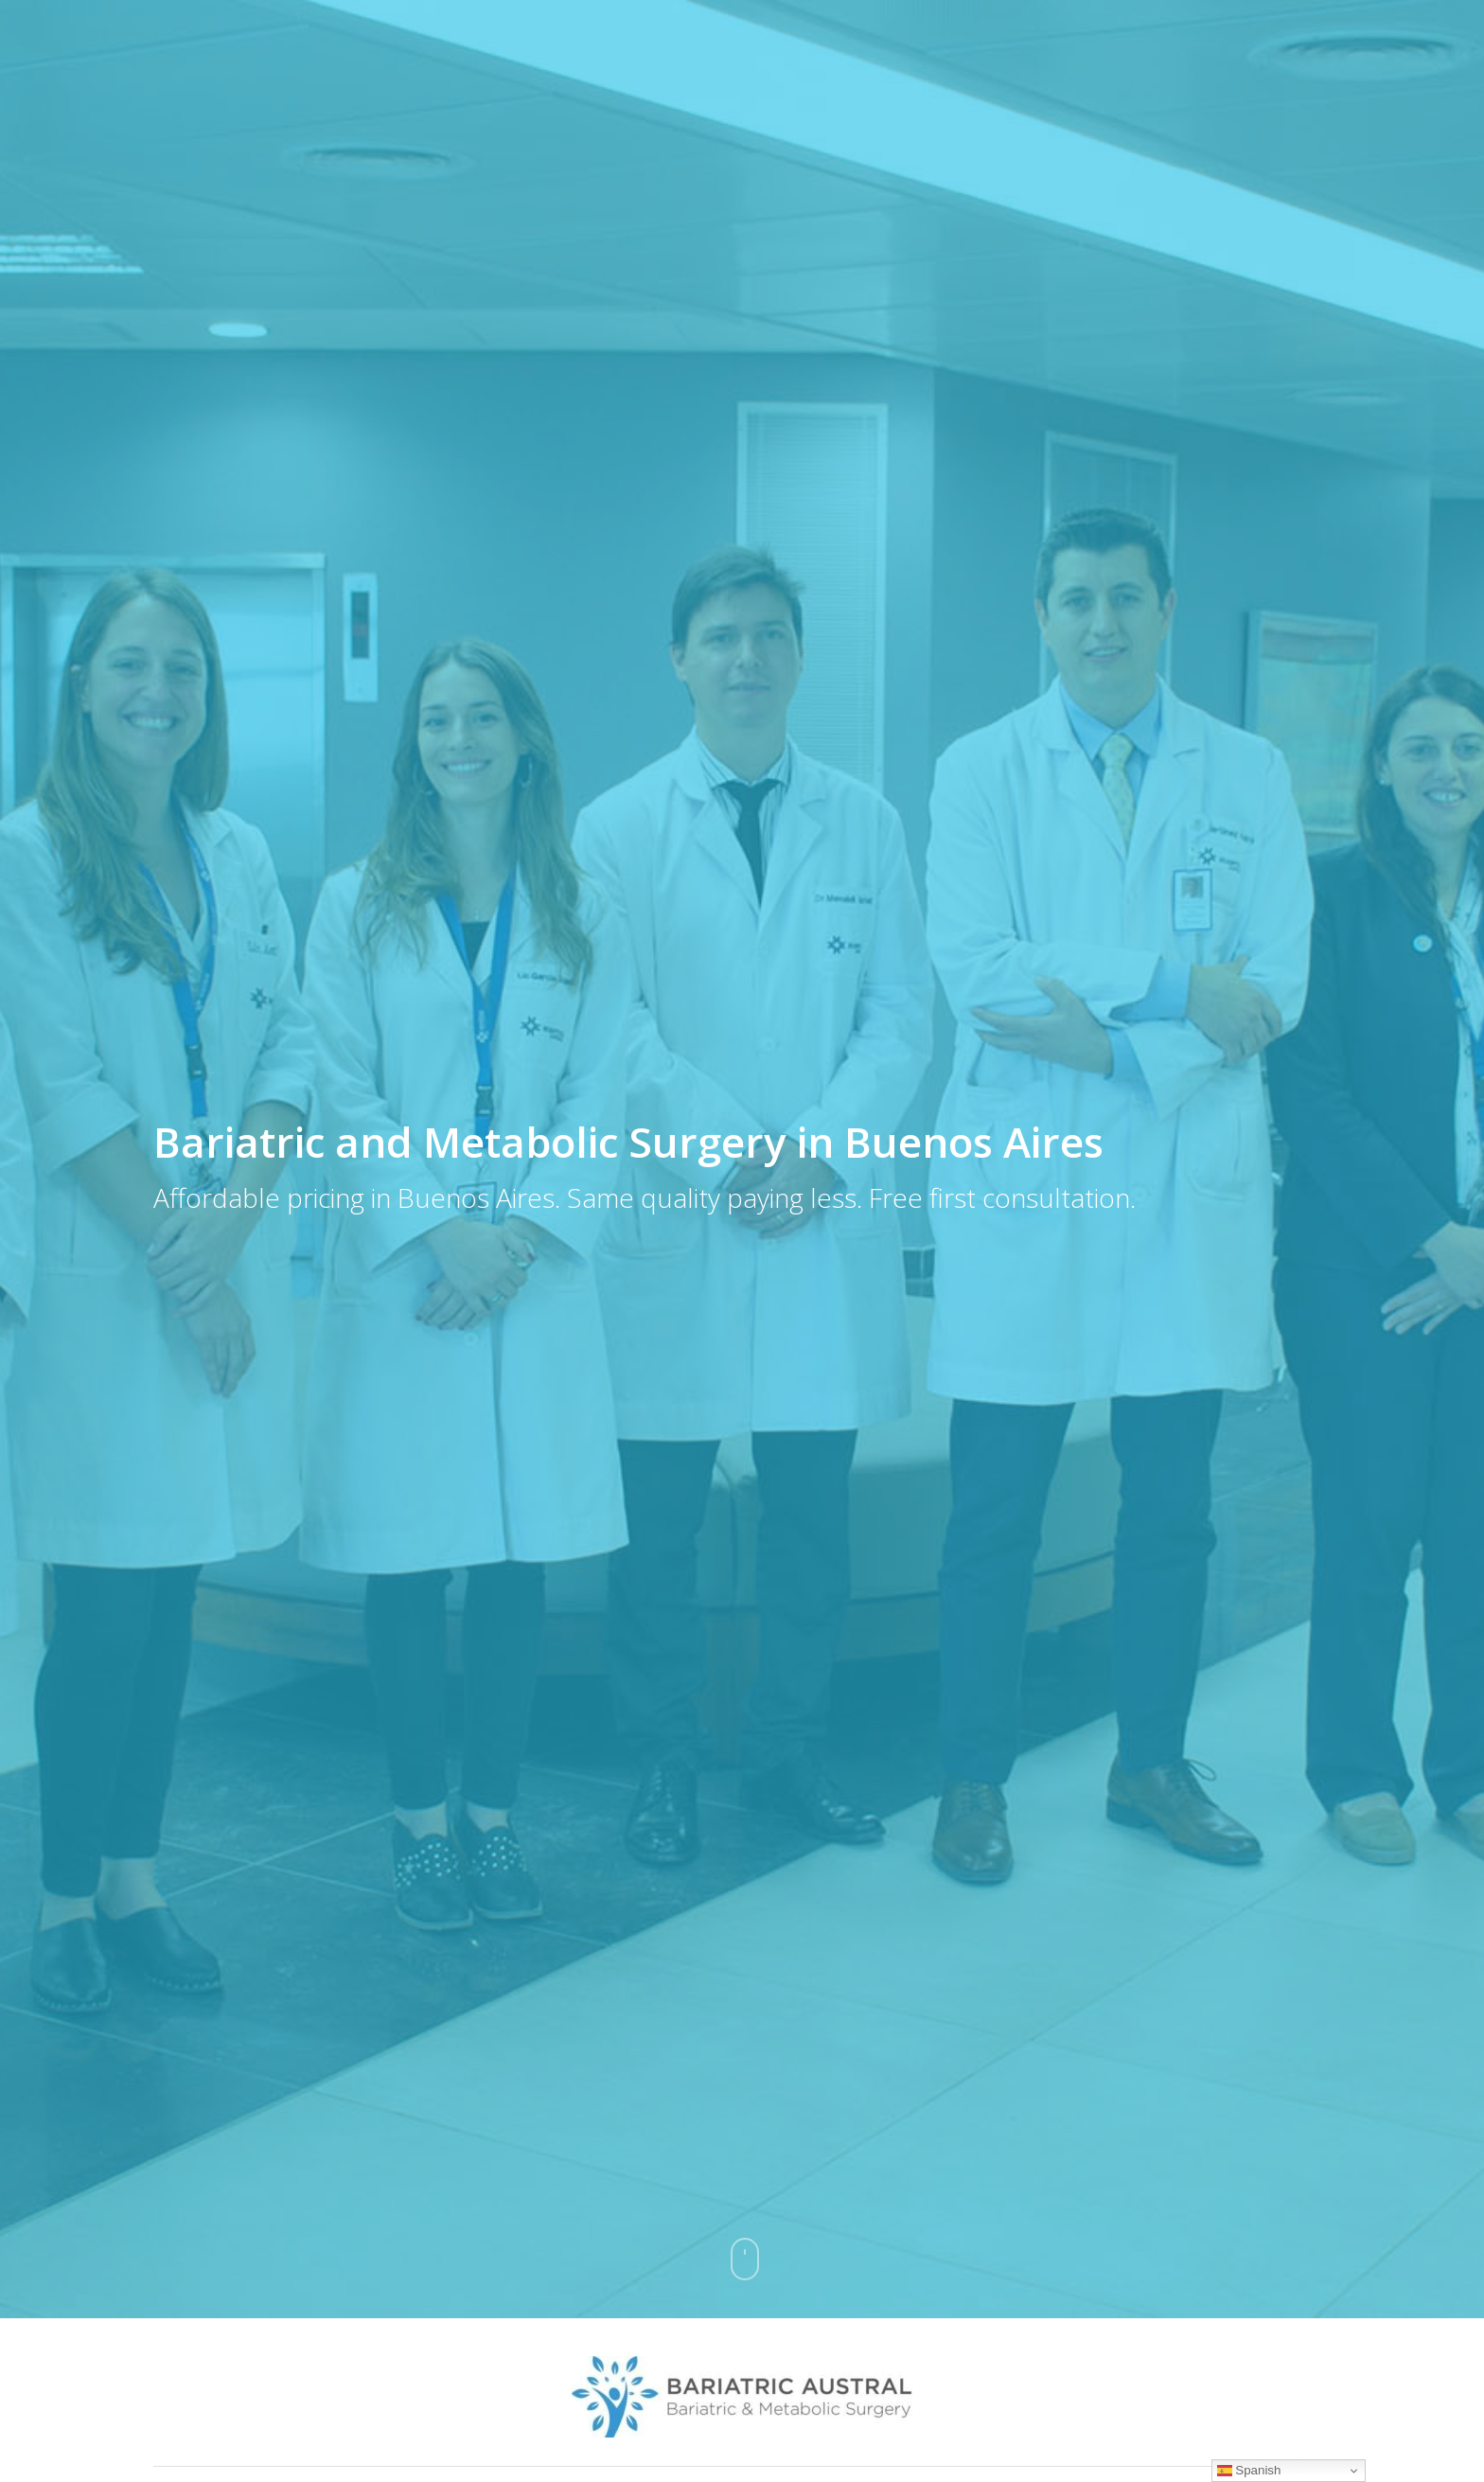  What do you see at coordinates (1249, 2470) in the screenshot?
I see `Spanish` at bounding box center [1249, 2470].